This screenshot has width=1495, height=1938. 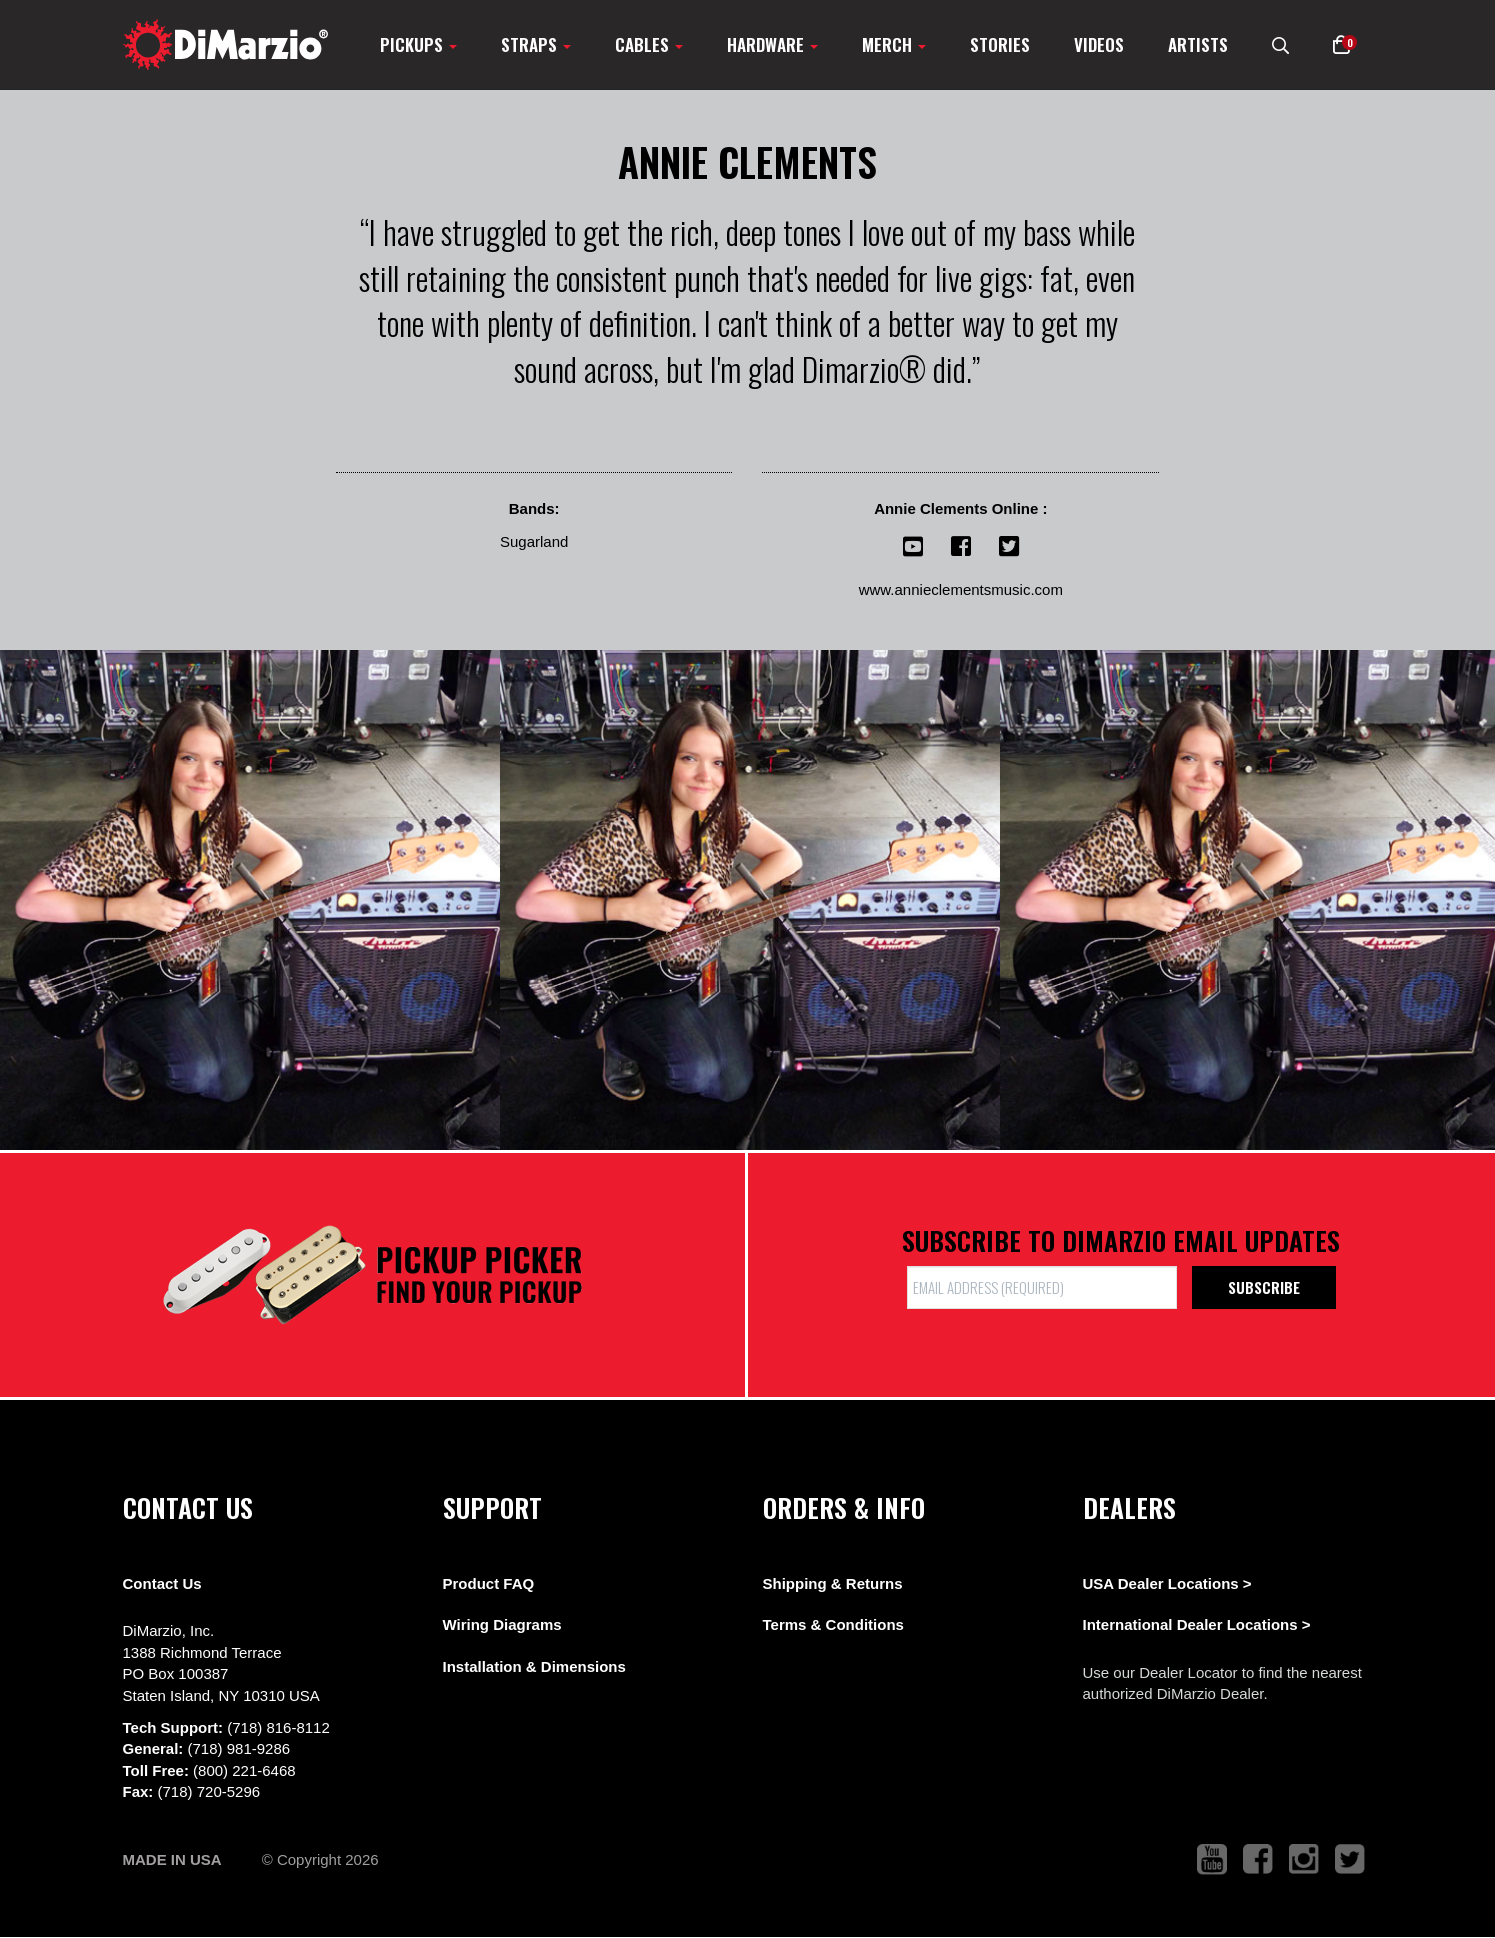 I want to click on Shipping & Returns, so click(x=833, y=1583).